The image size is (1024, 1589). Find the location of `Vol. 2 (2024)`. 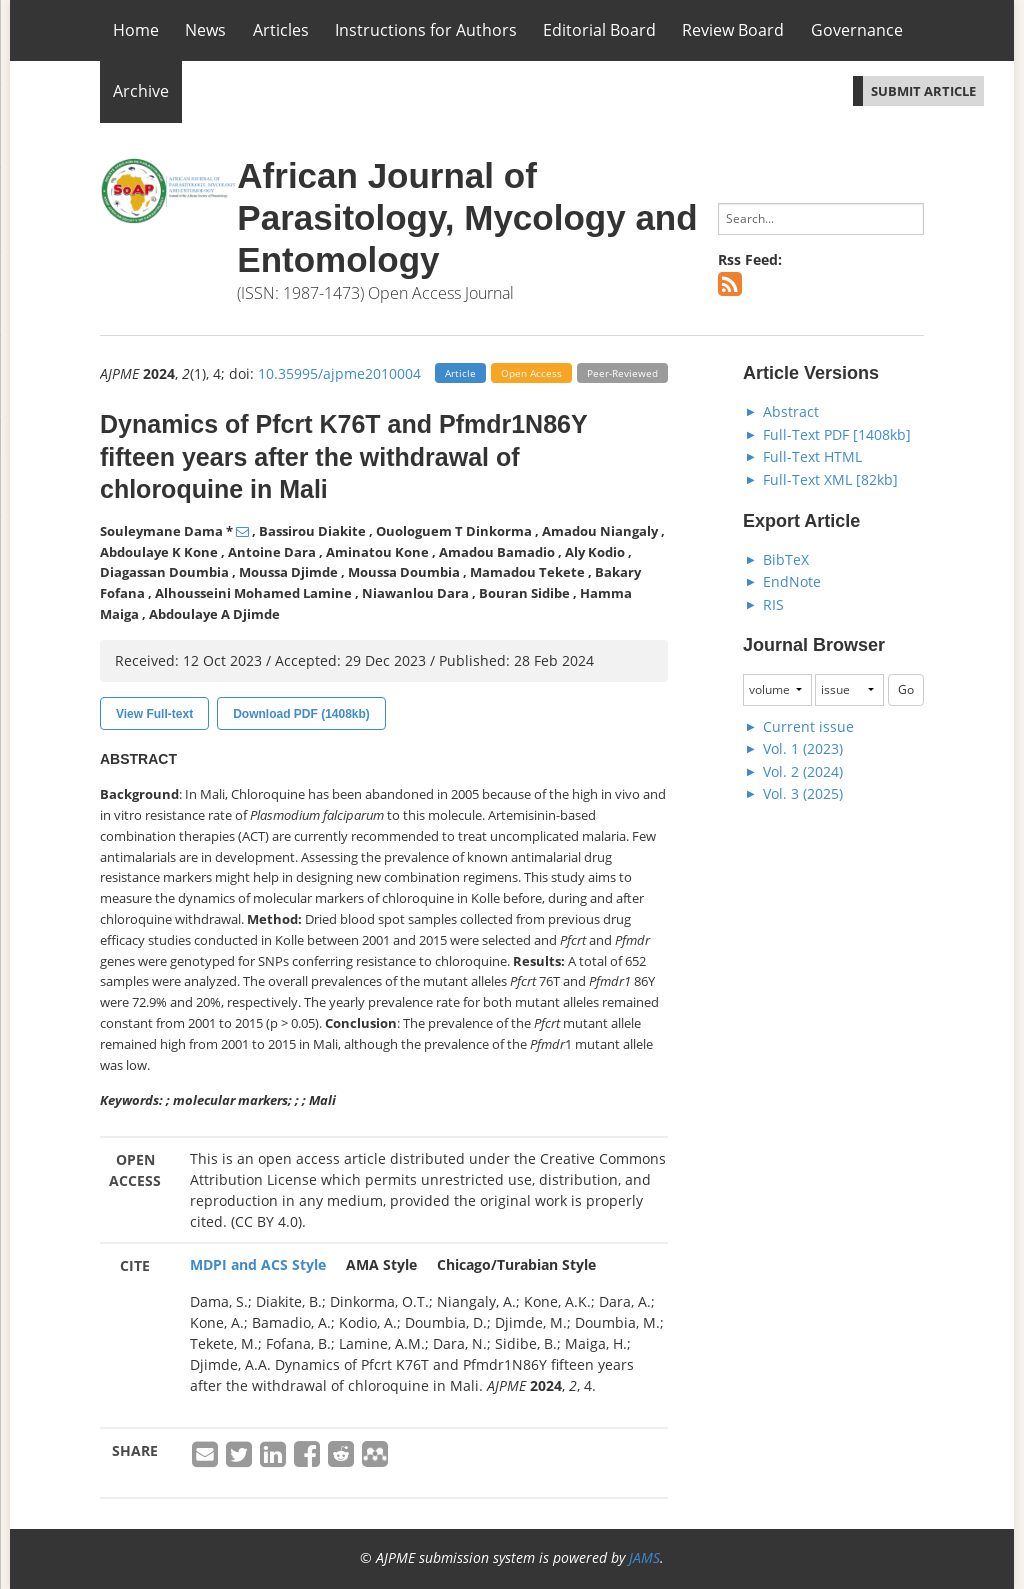

Vol. 2 (2024) is located at coordinates (803, 771).